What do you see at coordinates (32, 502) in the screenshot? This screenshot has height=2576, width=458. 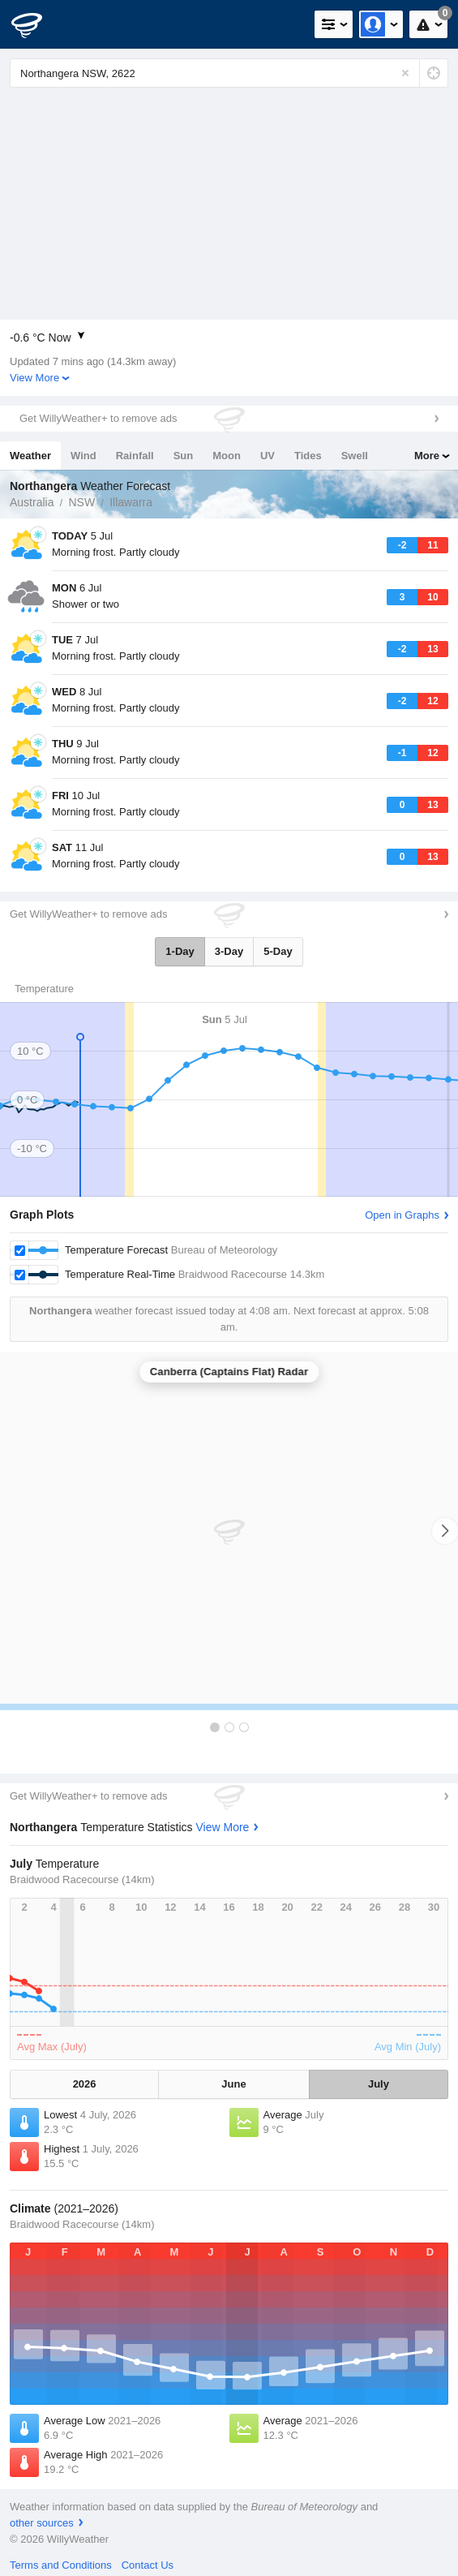 I see `Australia` at bounding box center [32, 502].